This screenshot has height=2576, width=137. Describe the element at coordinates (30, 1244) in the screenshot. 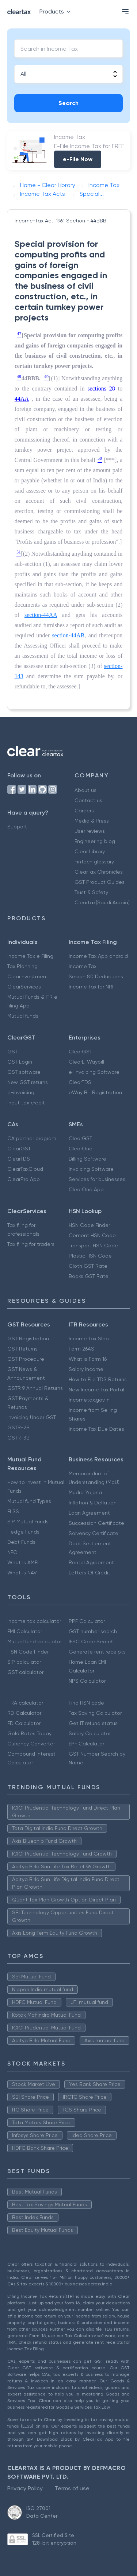

I see `Tax filing for traders` at that location.